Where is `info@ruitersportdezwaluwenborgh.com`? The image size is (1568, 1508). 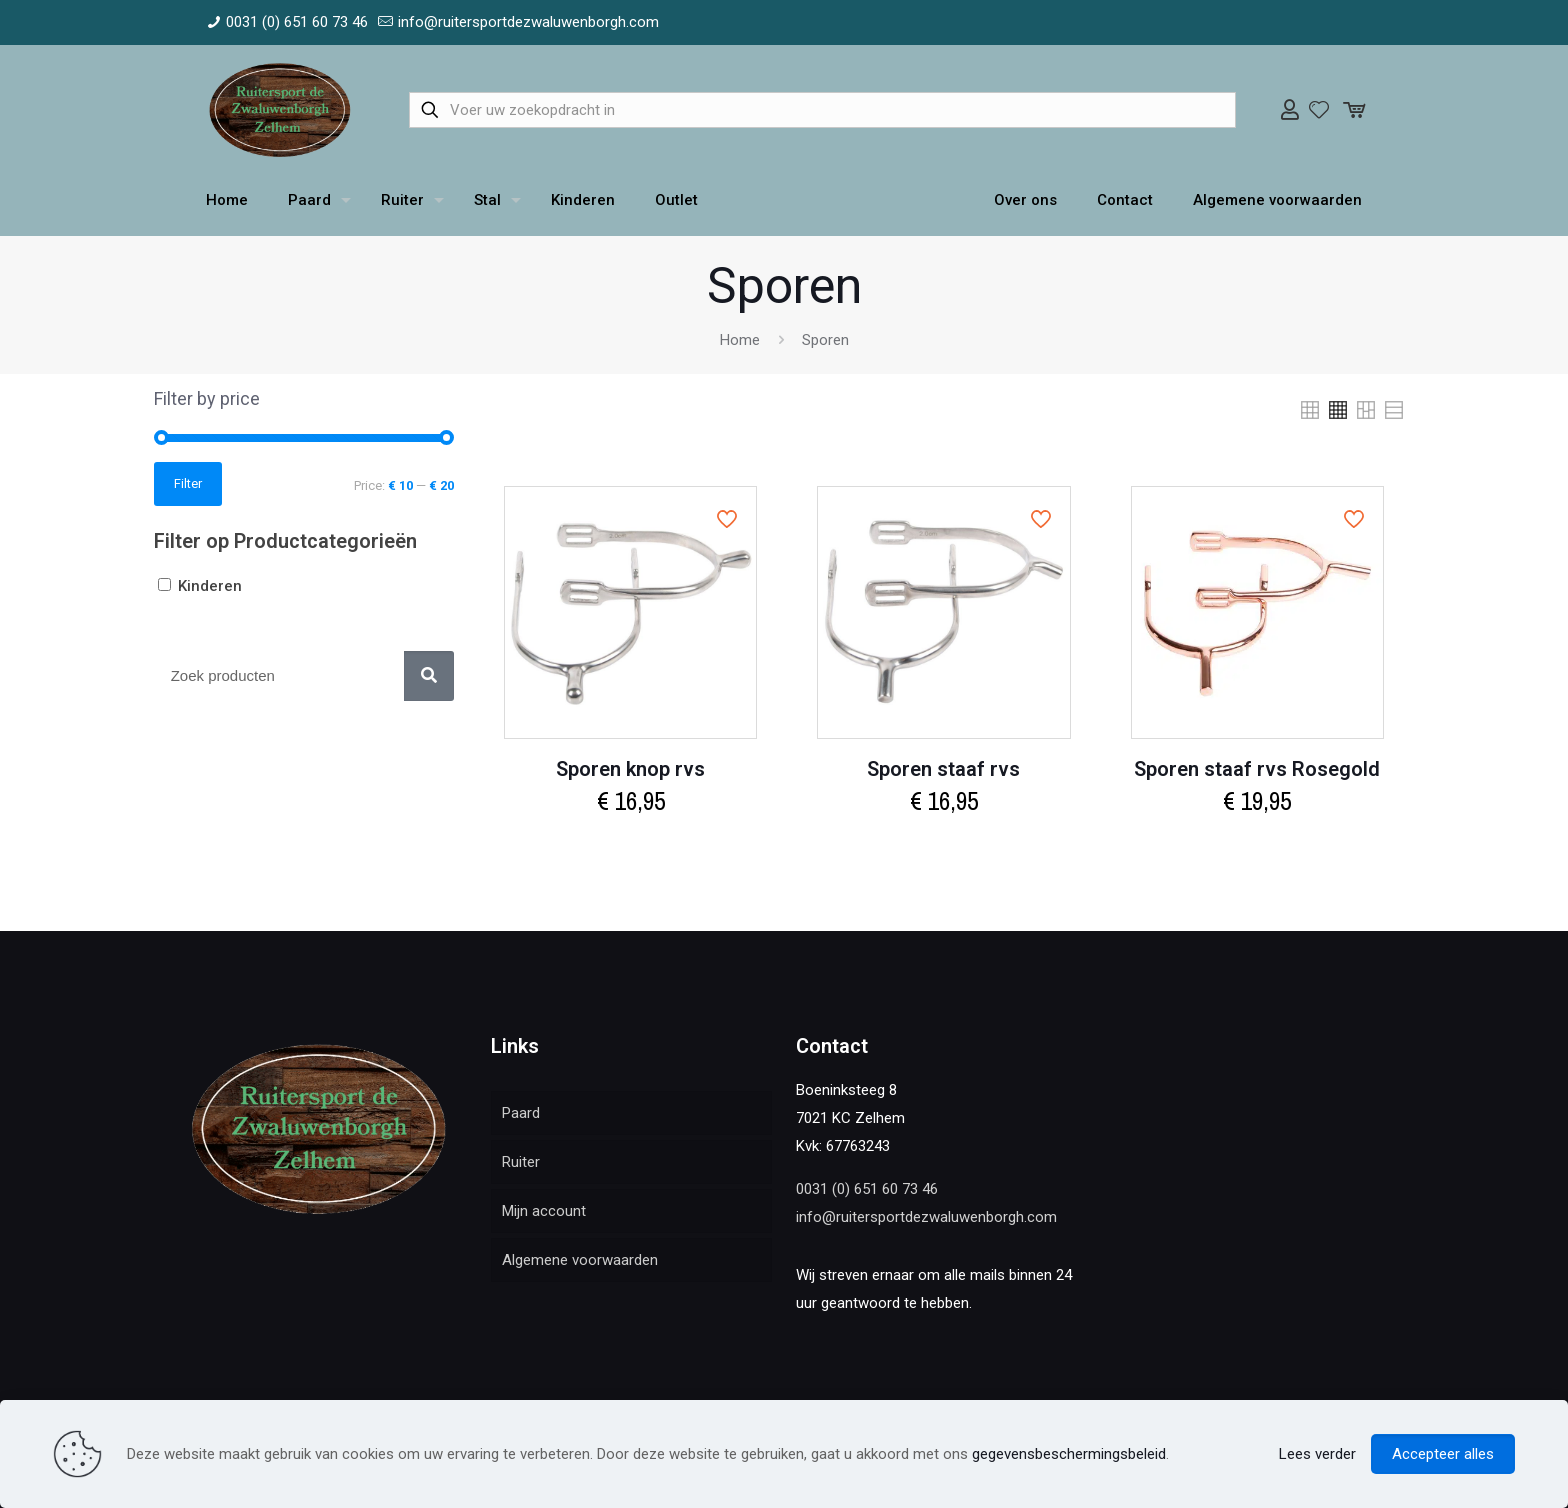 info@ruitersportdezwaluwenborgh.com is located at coordinates (926, 1217).